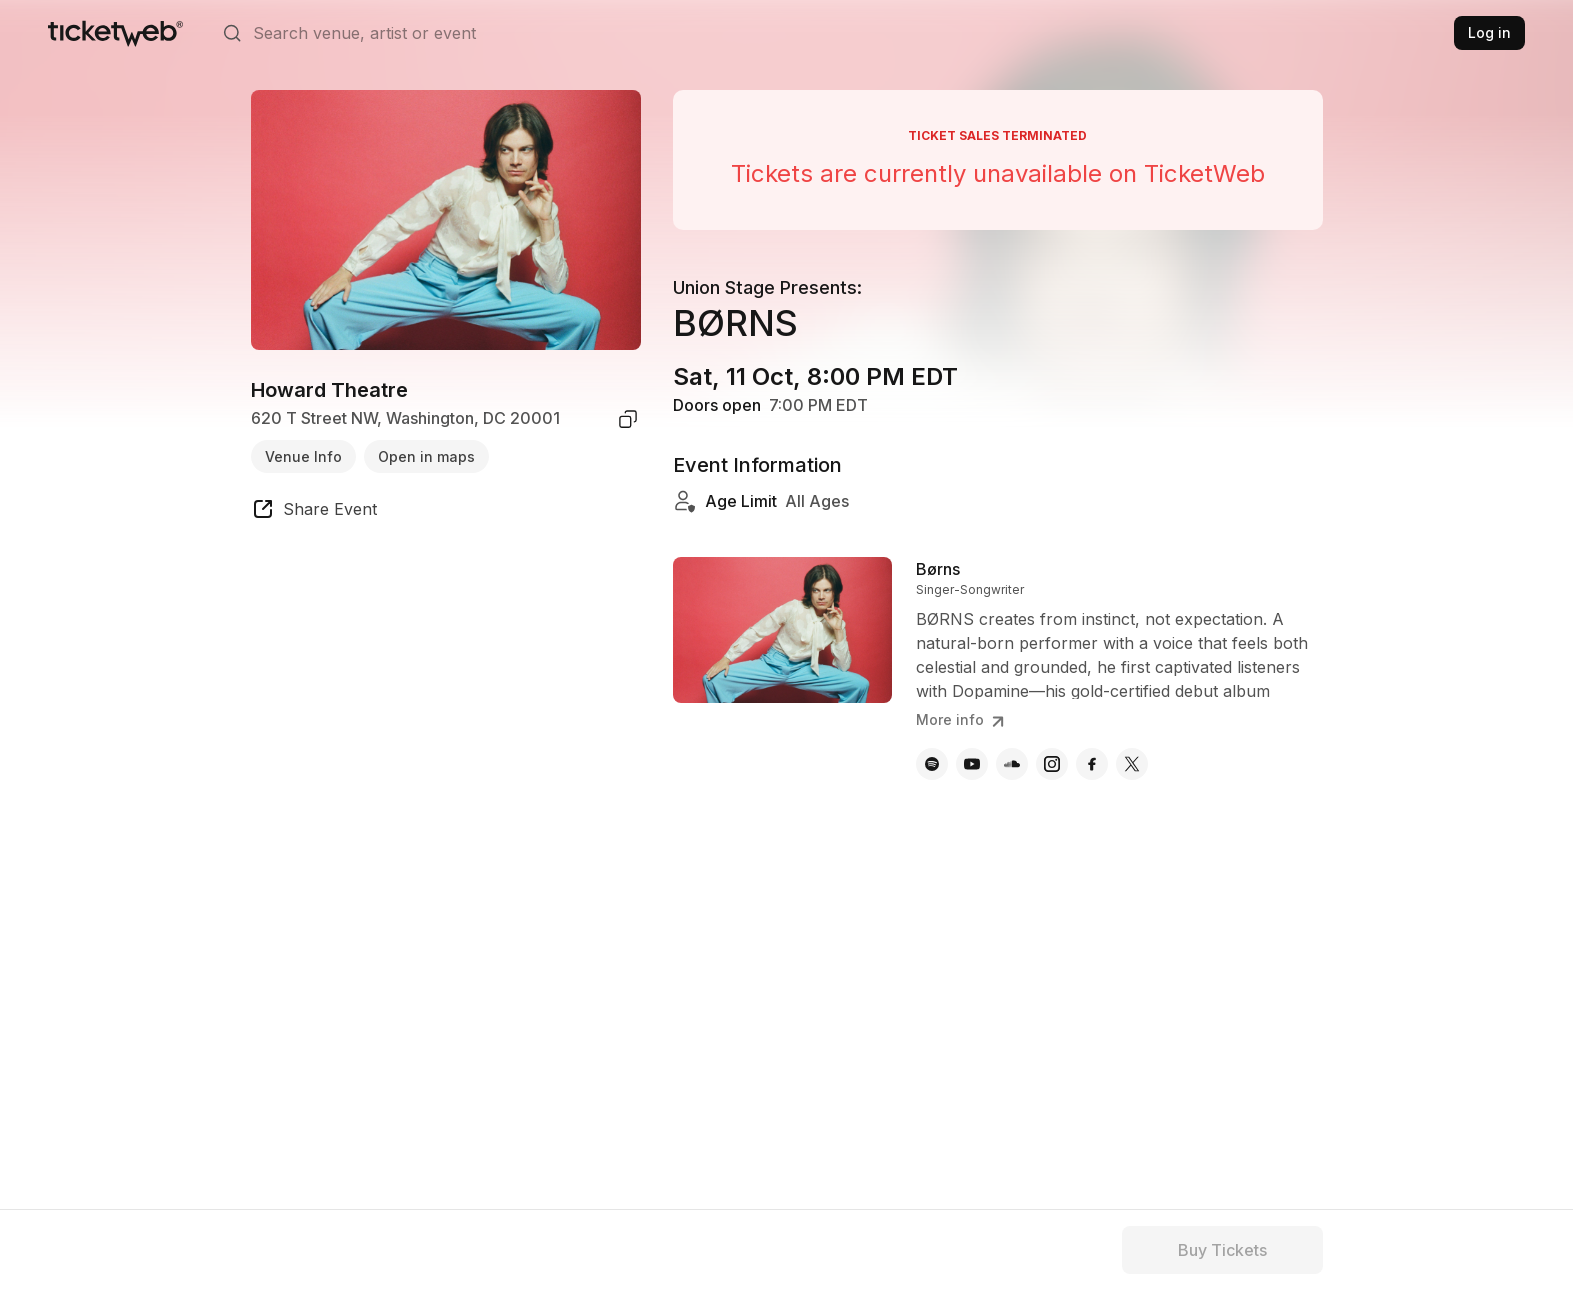  Describe the element at coordinates (303, 456) in the screenshot. I see `Venue Info` at that location.